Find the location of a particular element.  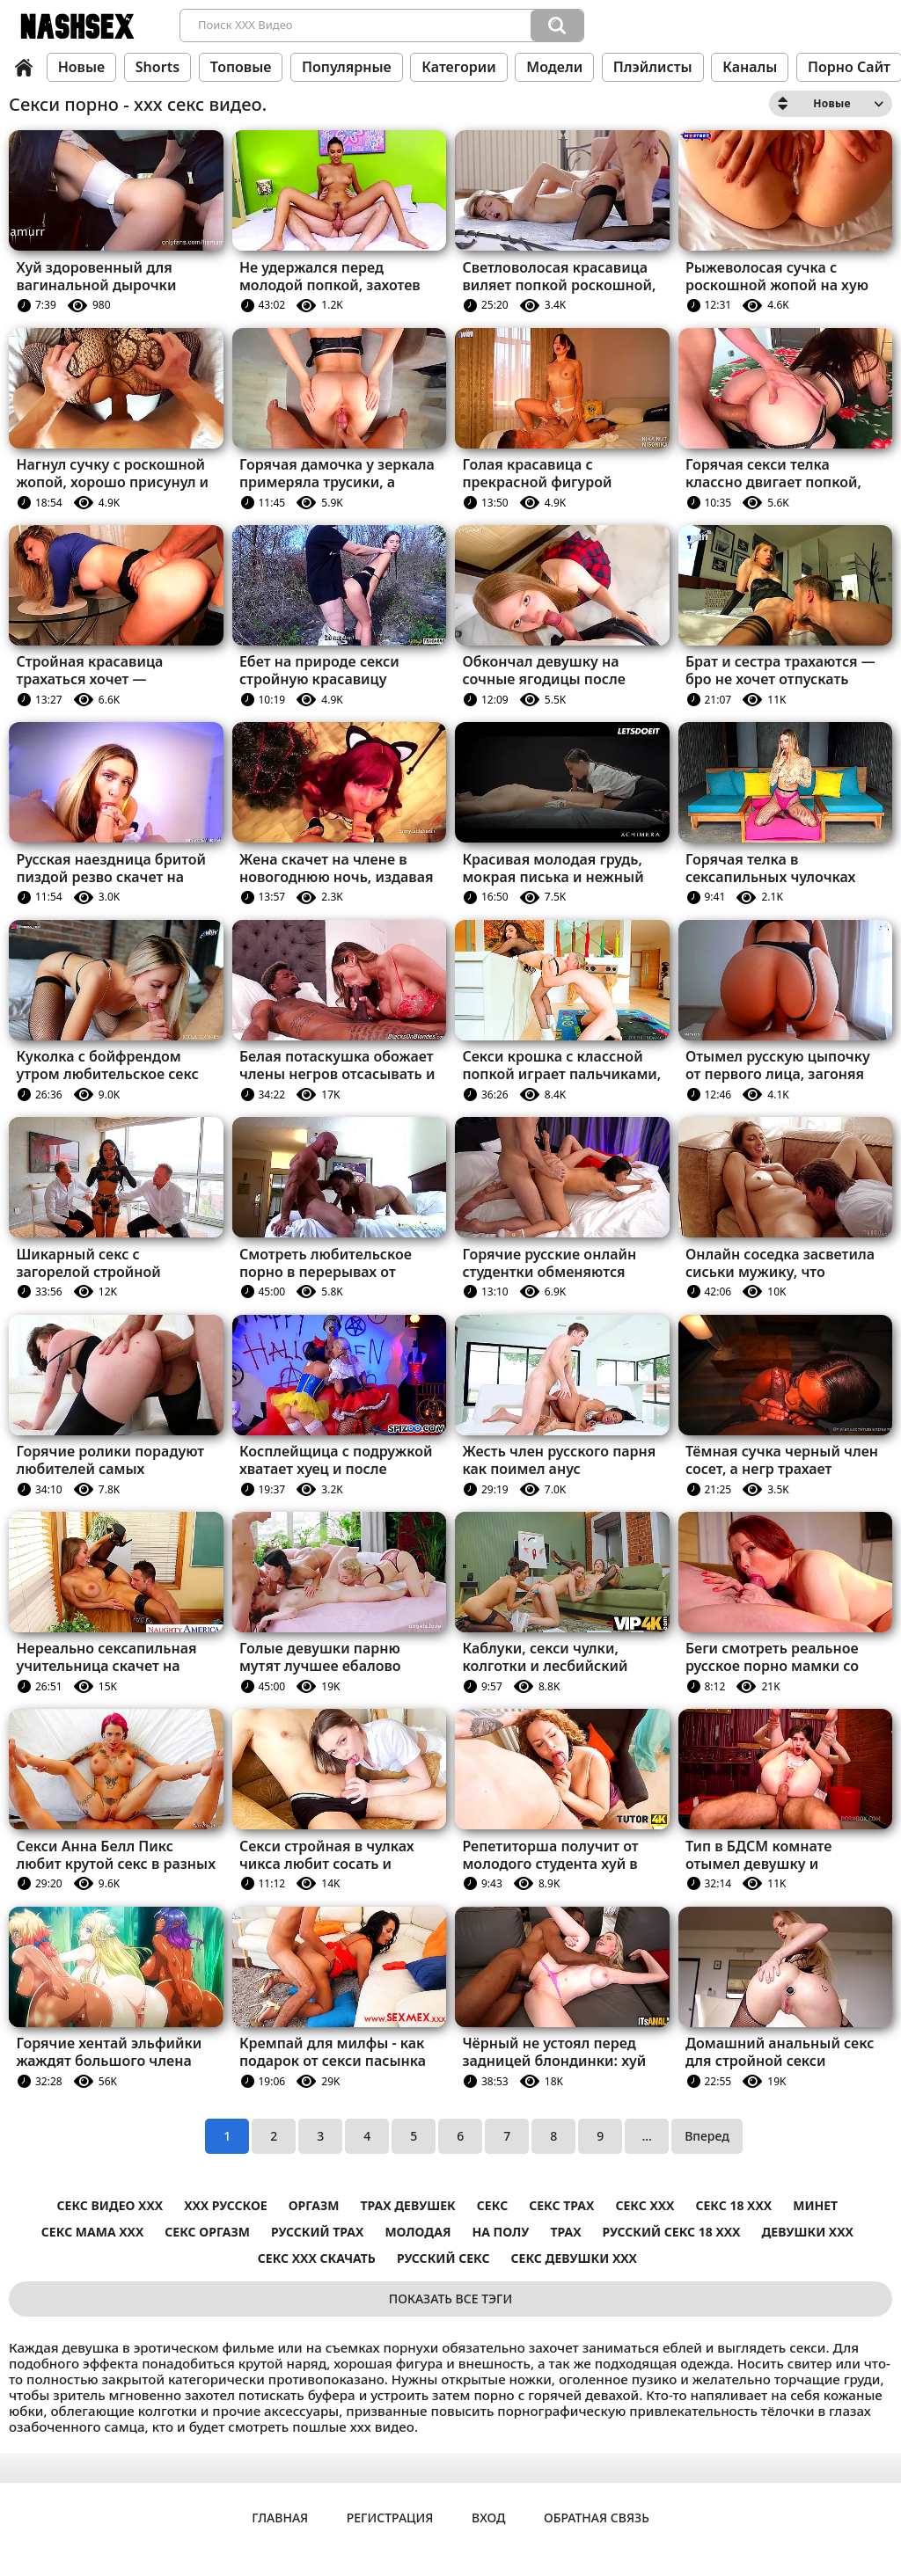

секс ххх скачать is located at coordinates (317, 2258).